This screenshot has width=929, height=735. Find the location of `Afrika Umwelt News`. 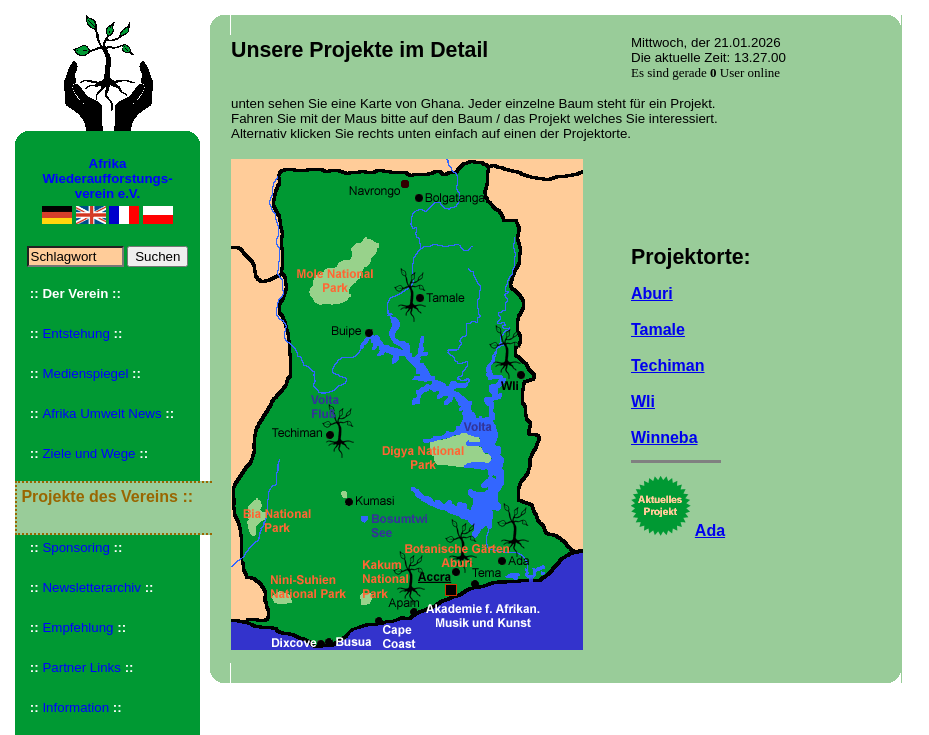

Afrika Umwelt News is located at coordinates (101, 413).